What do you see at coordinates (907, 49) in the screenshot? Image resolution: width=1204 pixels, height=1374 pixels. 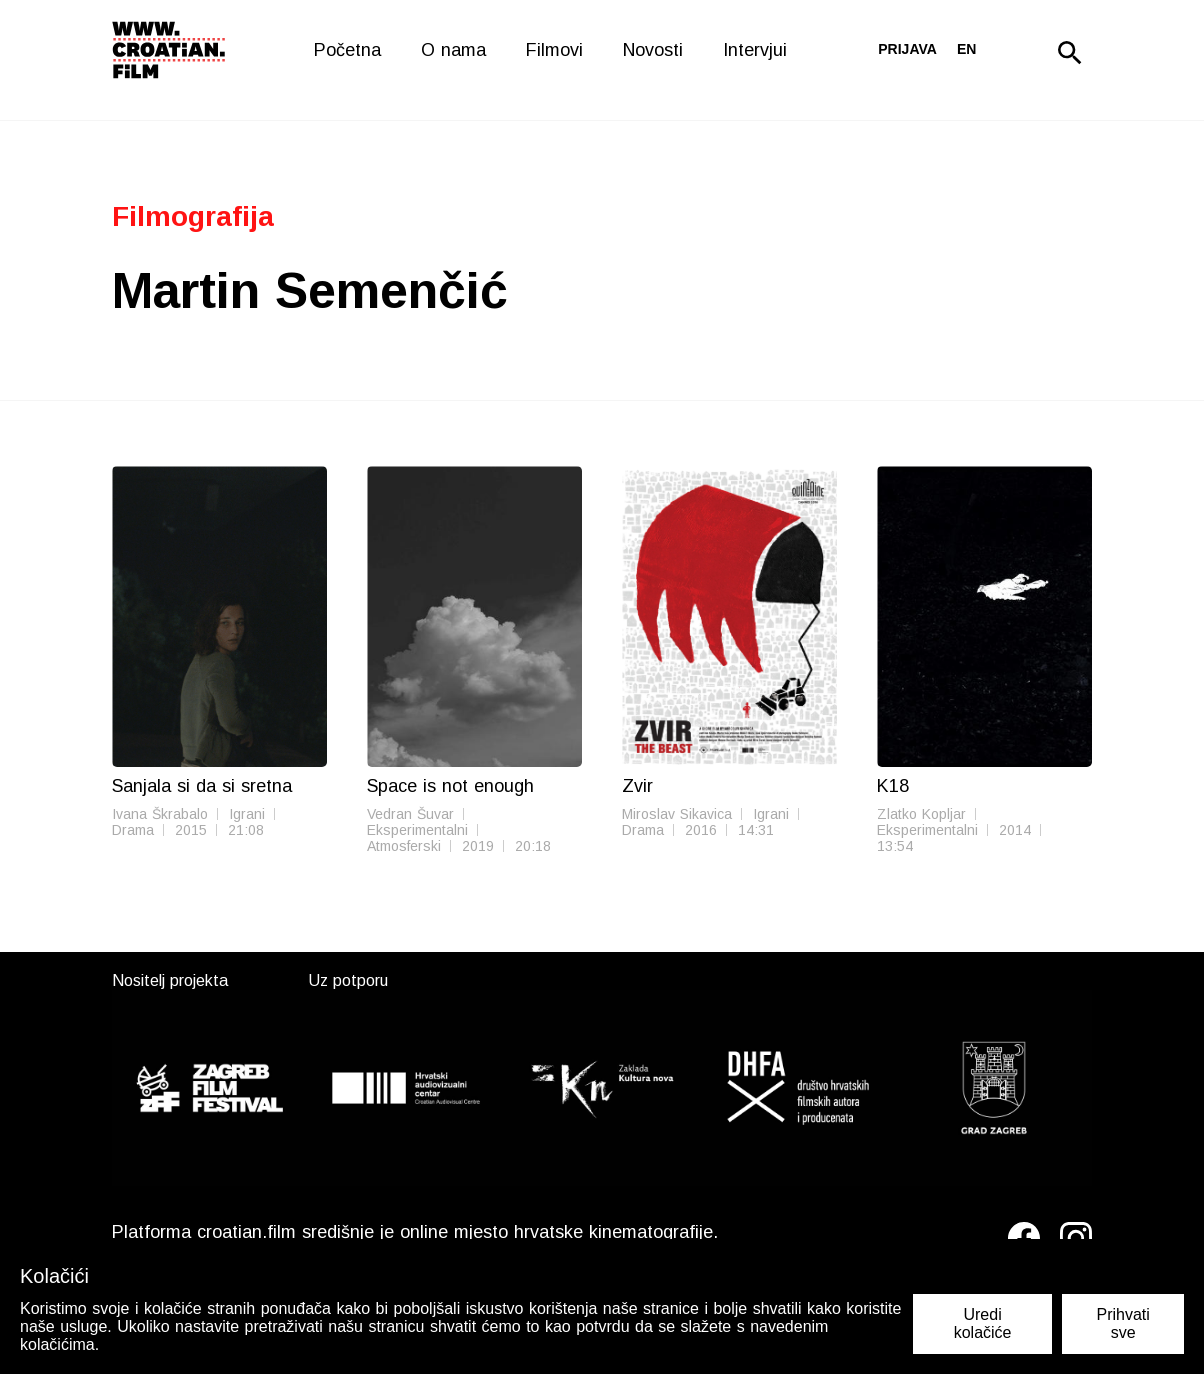 I see `Prijava` at bounding box center [907, 49].